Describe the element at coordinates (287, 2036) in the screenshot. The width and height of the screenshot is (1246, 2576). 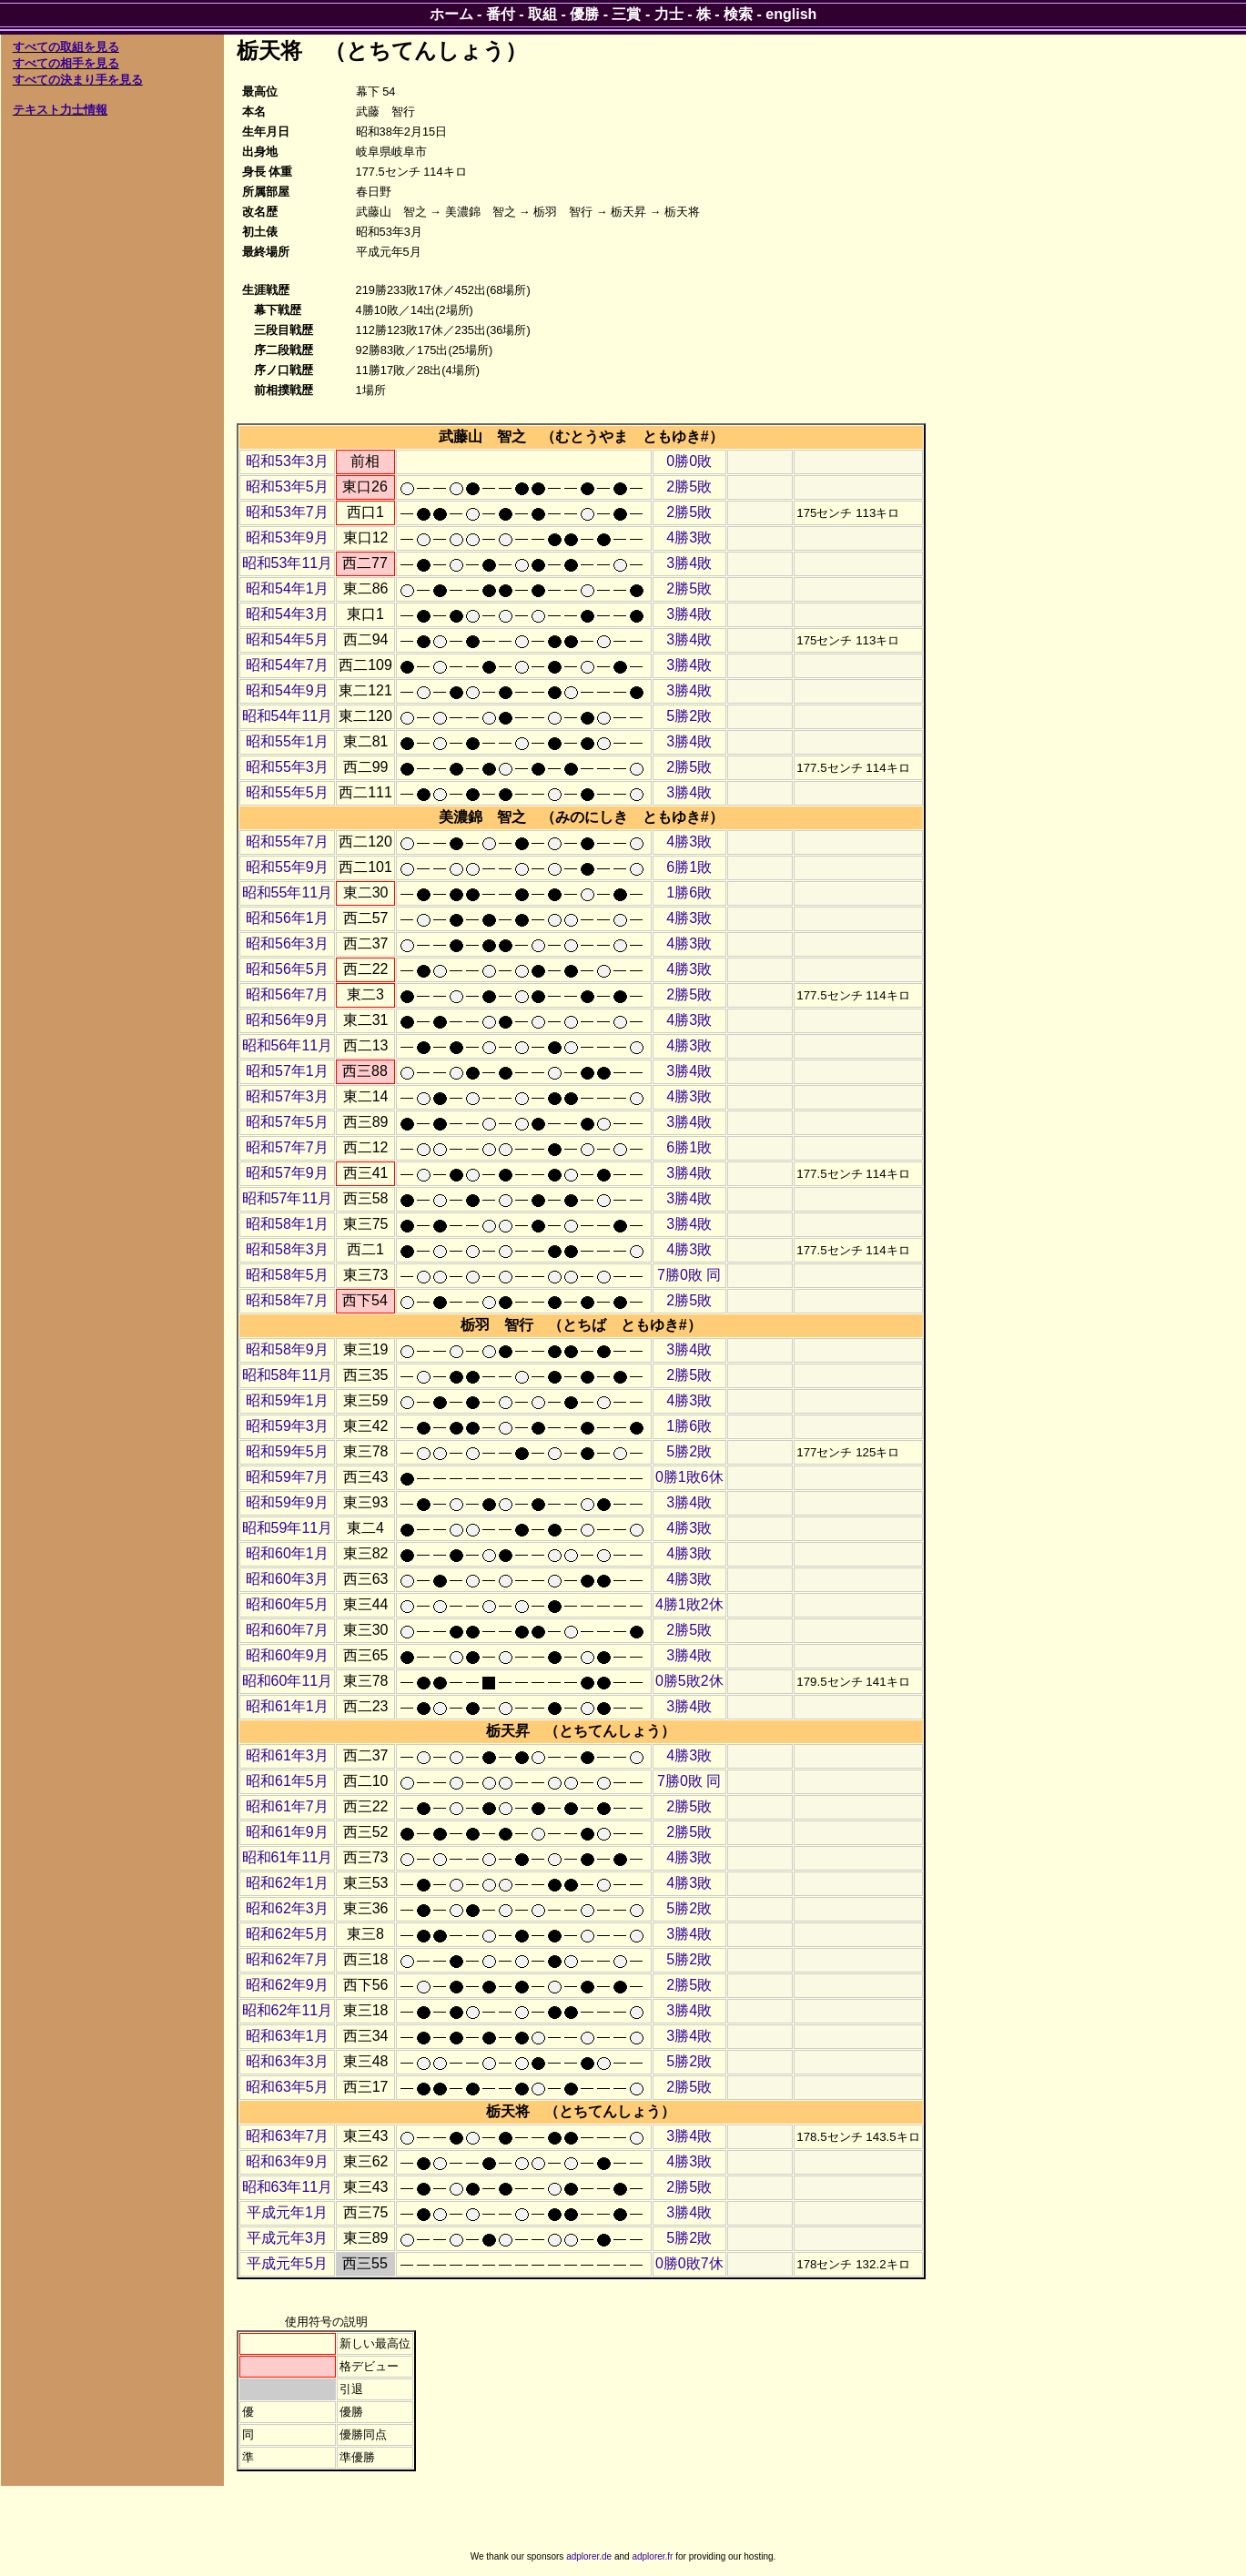
I see `昭和63年1月` at that location.